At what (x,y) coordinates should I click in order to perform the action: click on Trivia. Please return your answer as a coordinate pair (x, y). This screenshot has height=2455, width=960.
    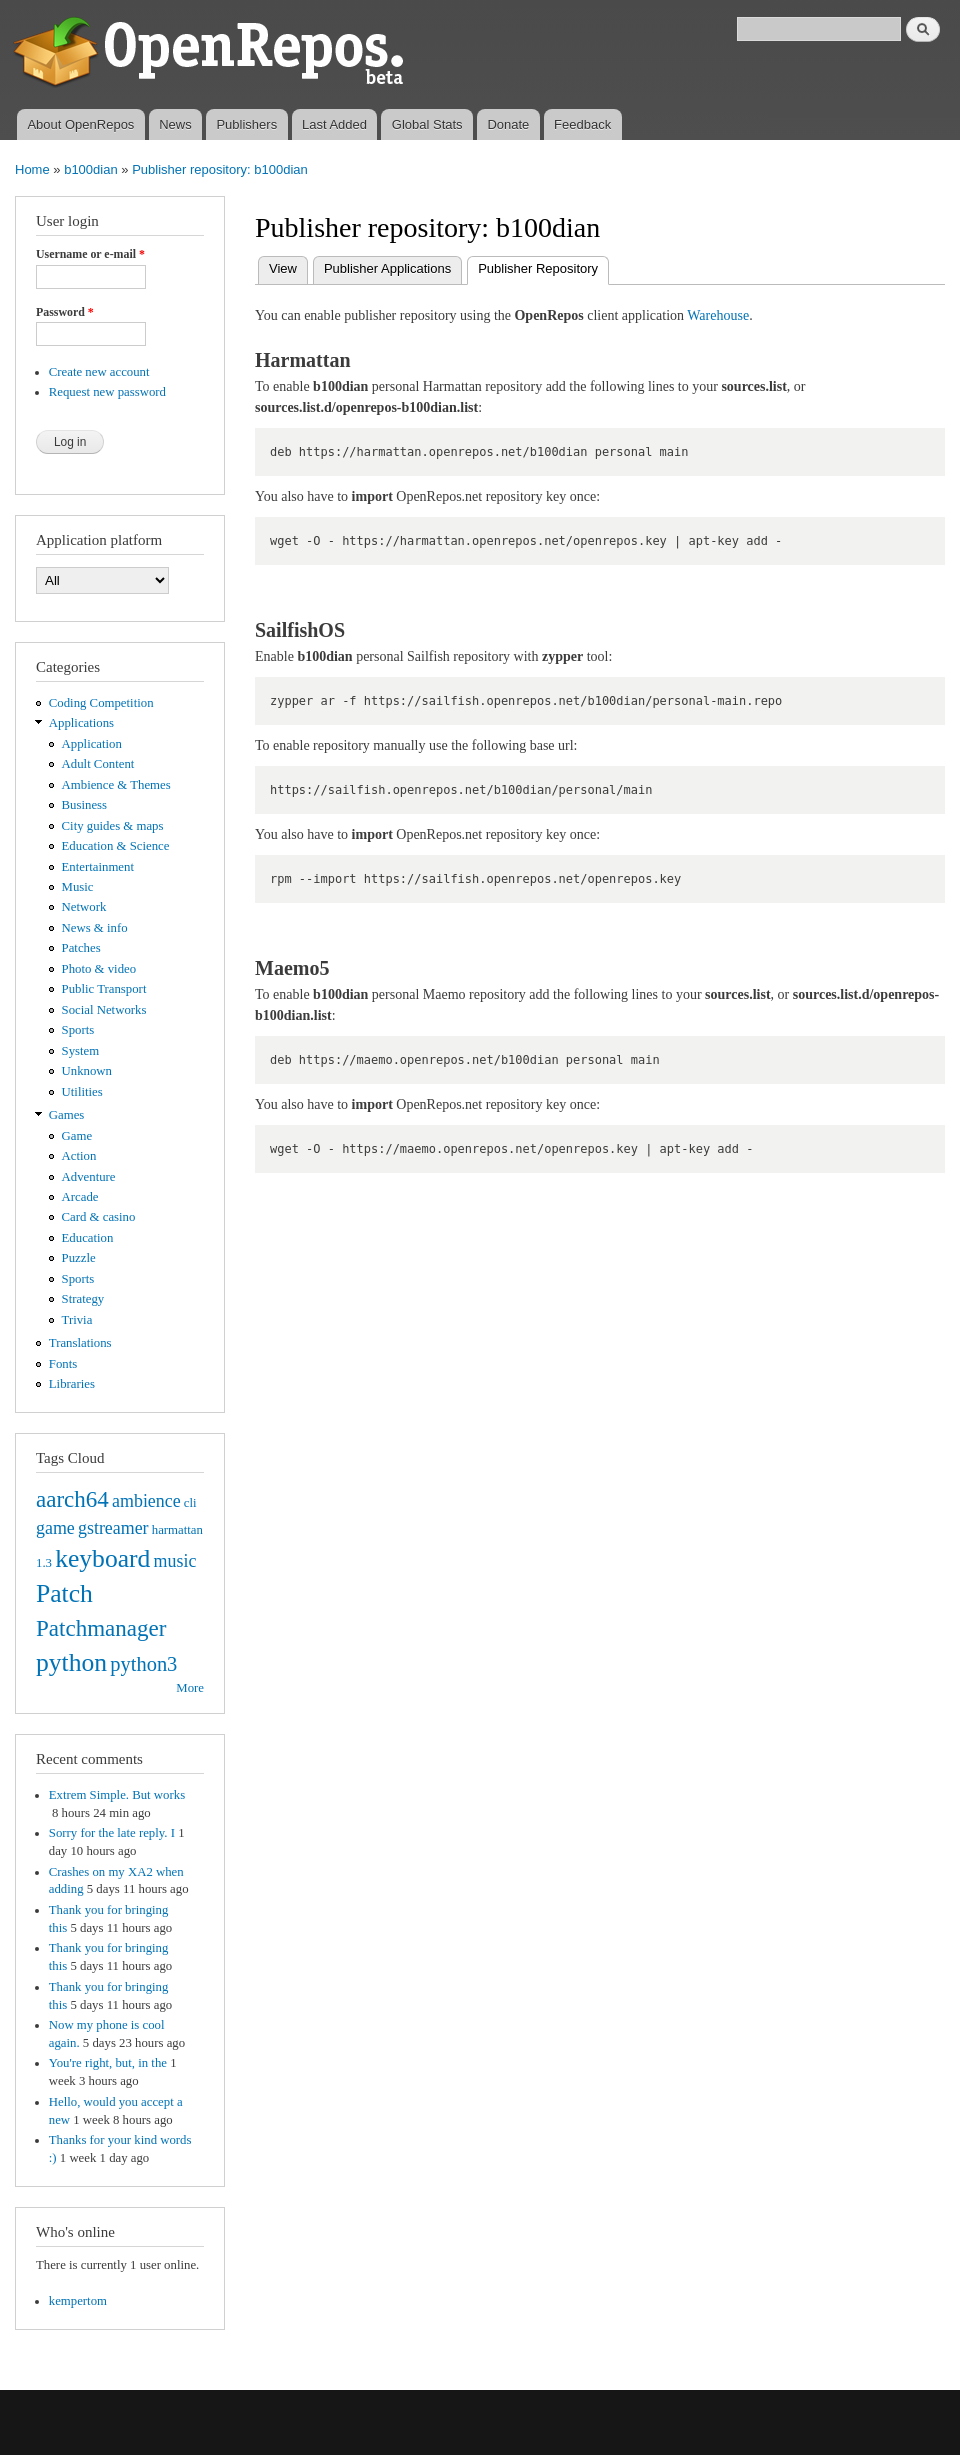
    Looking at the image, I should click on (77, 1320).